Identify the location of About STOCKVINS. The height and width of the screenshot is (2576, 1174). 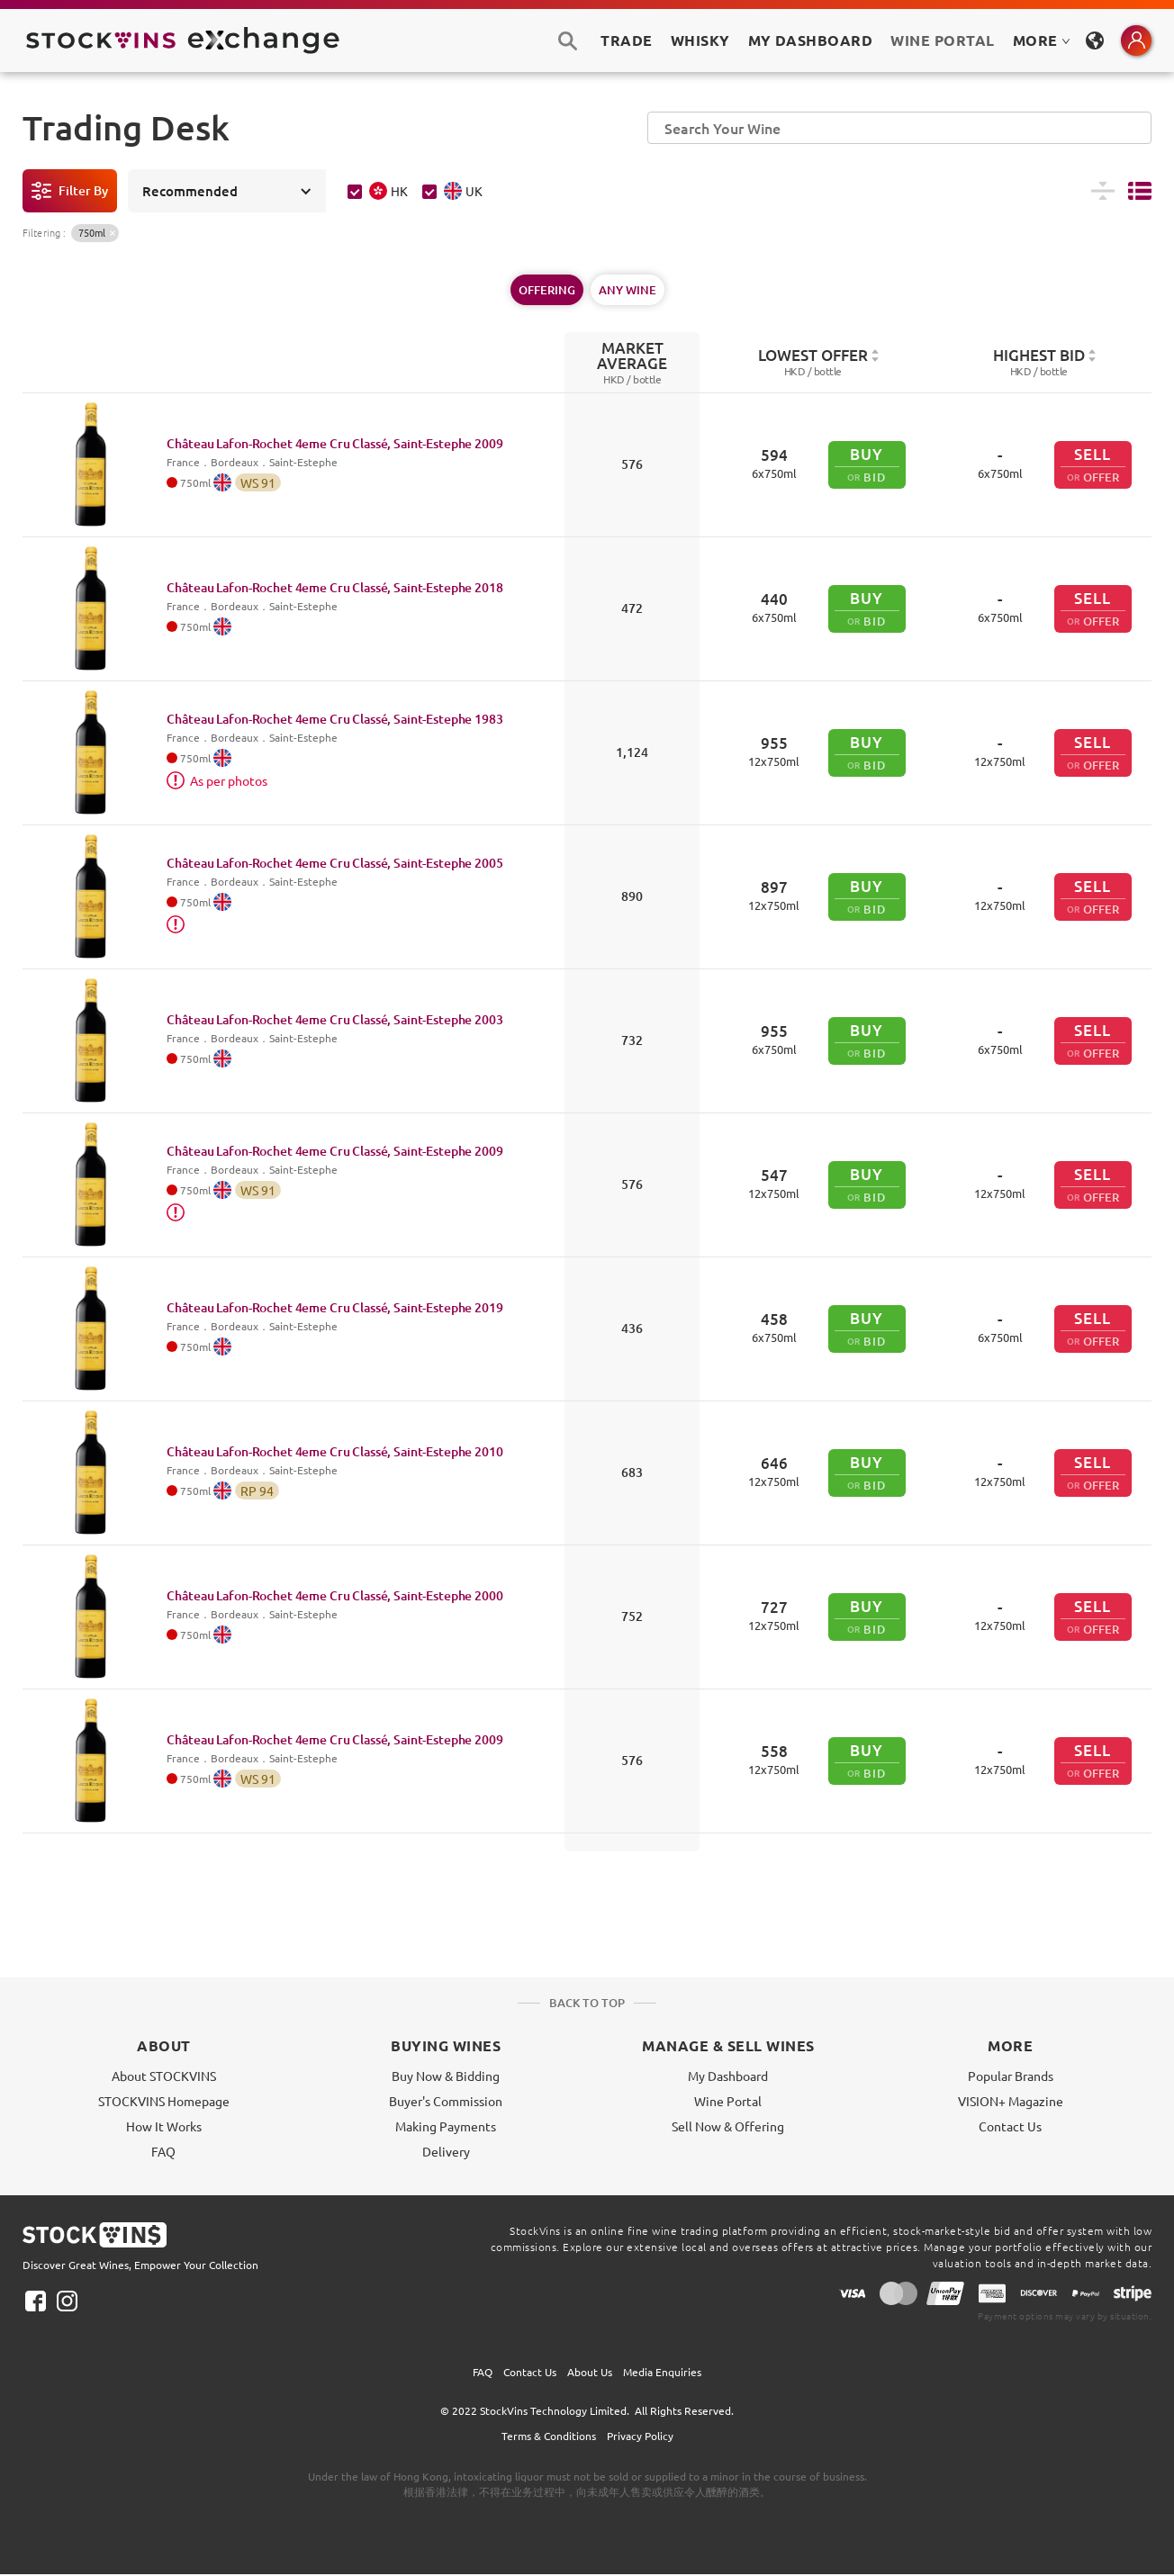
(164, 2075).